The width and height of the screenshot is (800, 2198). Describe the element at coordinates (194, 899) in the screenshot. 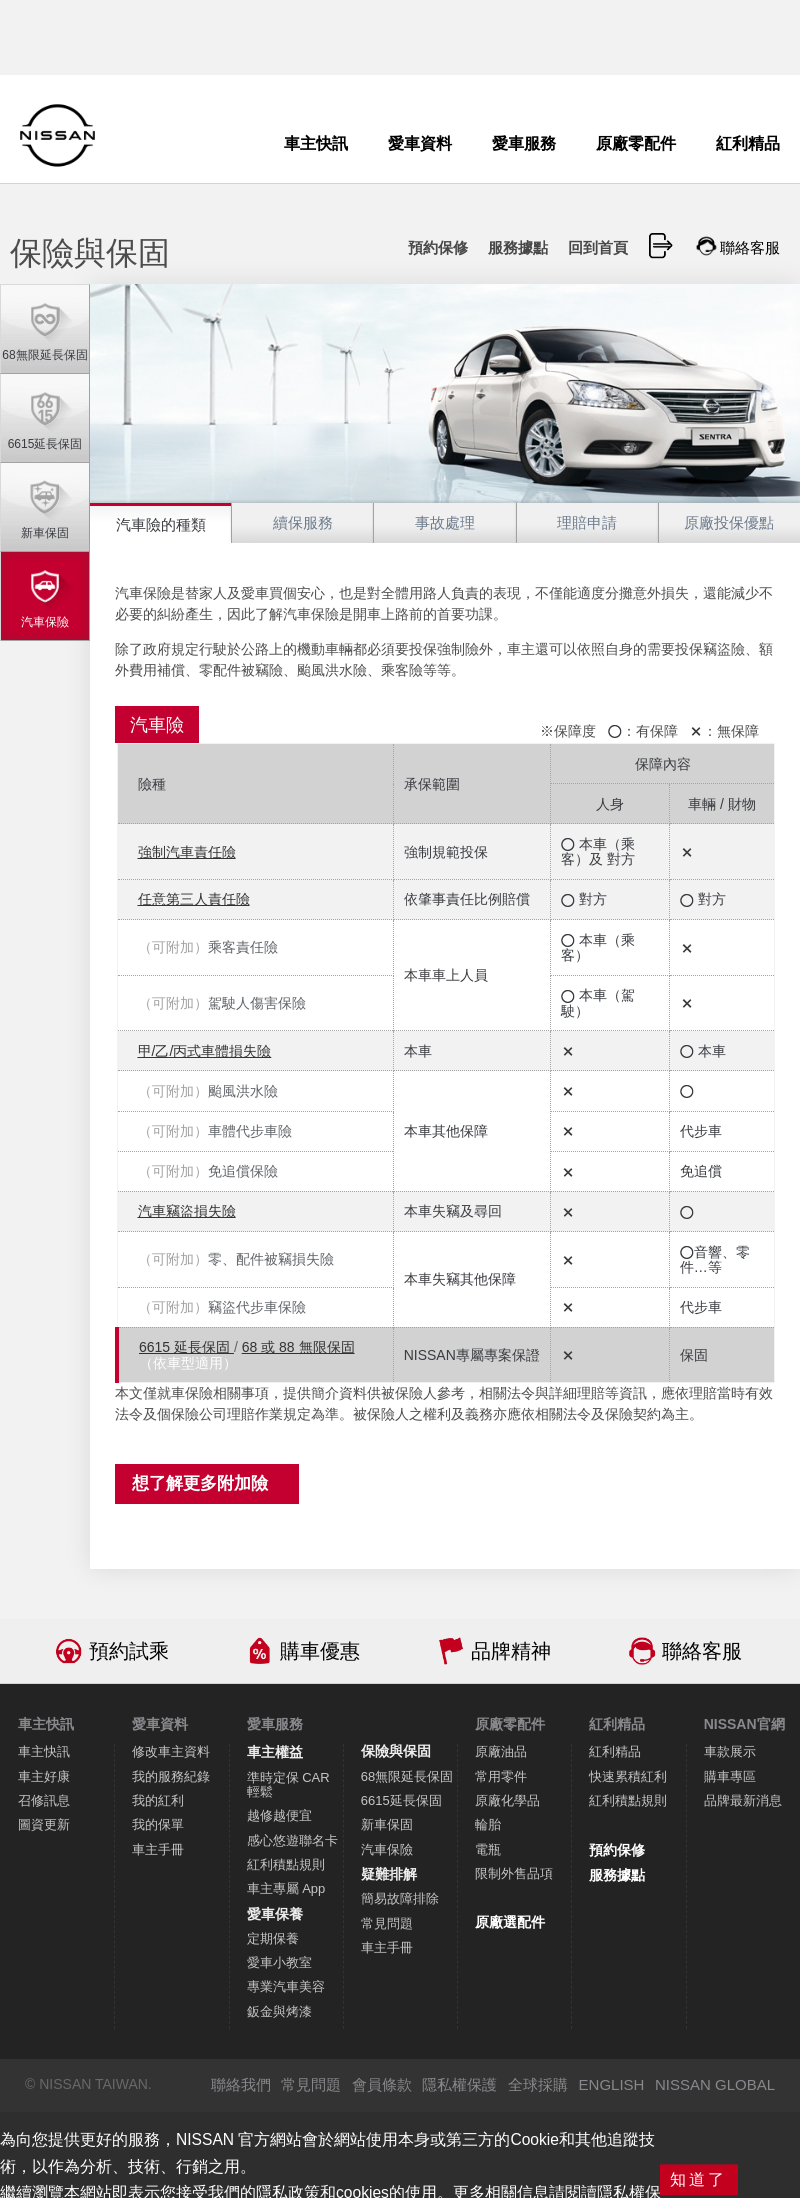

I see `任意第三人責任險` at that location.